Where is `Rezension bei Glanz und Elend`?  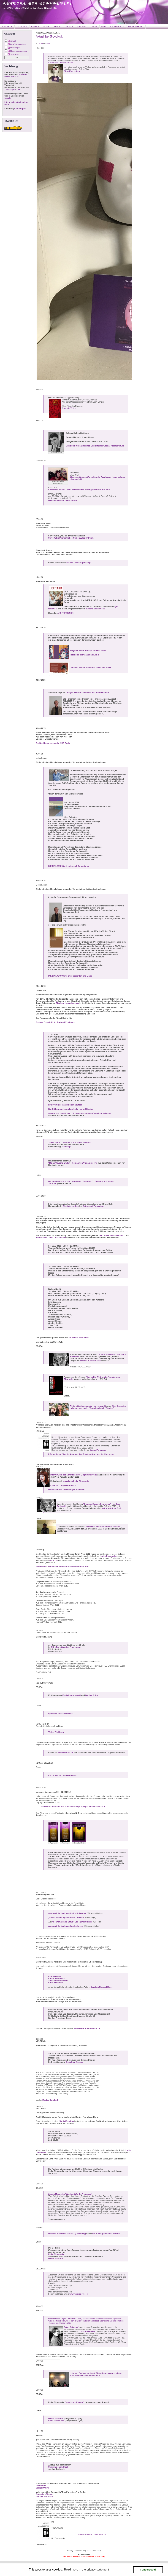
Rezension bei Glanz und Elend is located at coordinates (84, 655).